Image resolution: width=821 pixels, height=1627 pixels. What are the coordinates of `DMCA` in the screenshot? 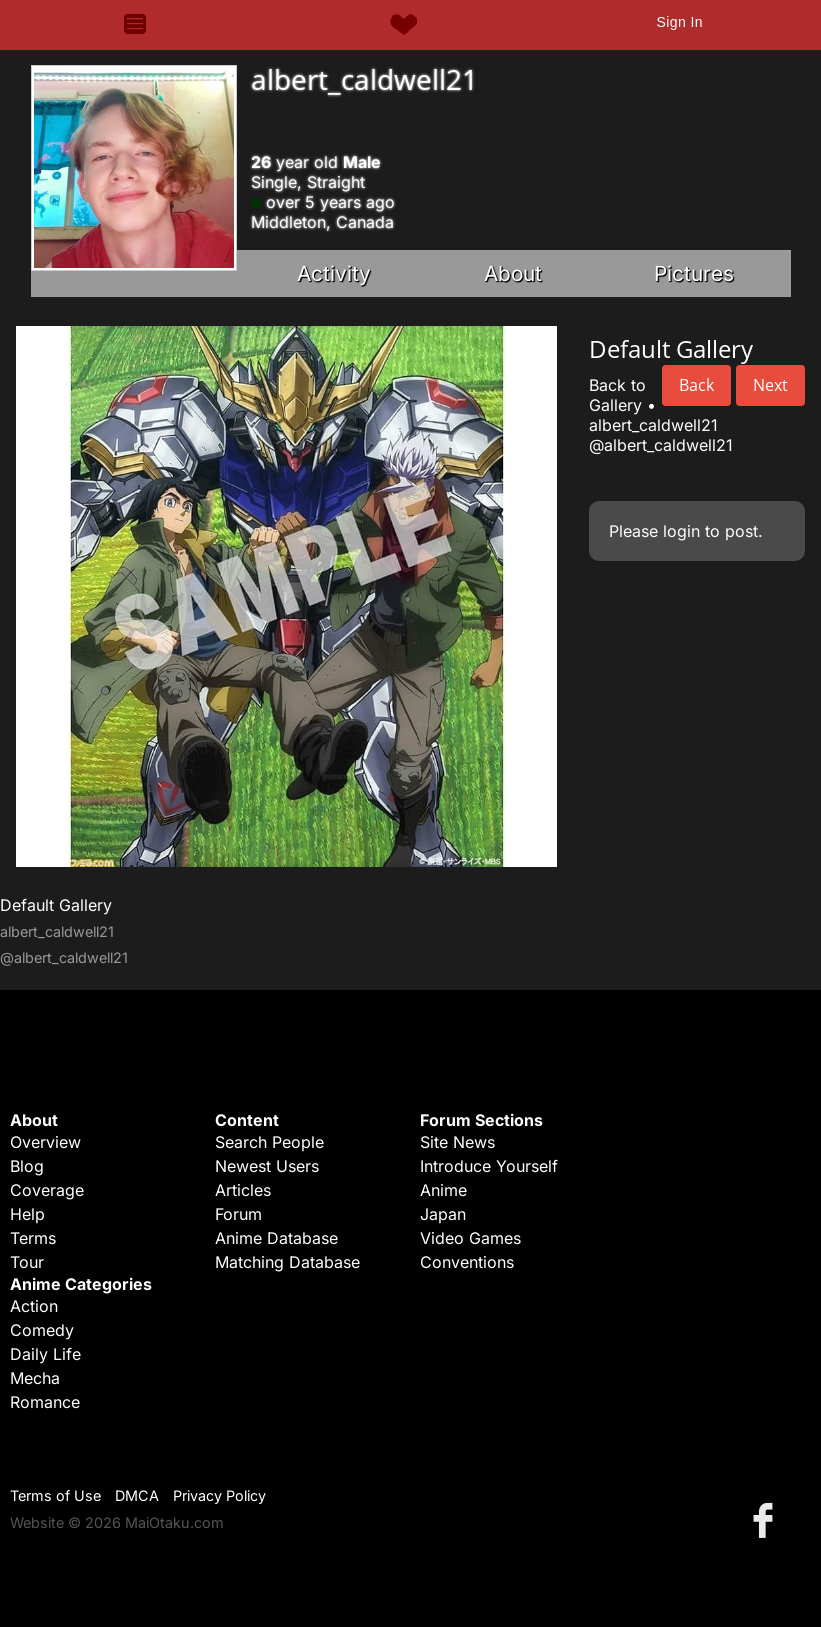 It's located at (137, 1495).